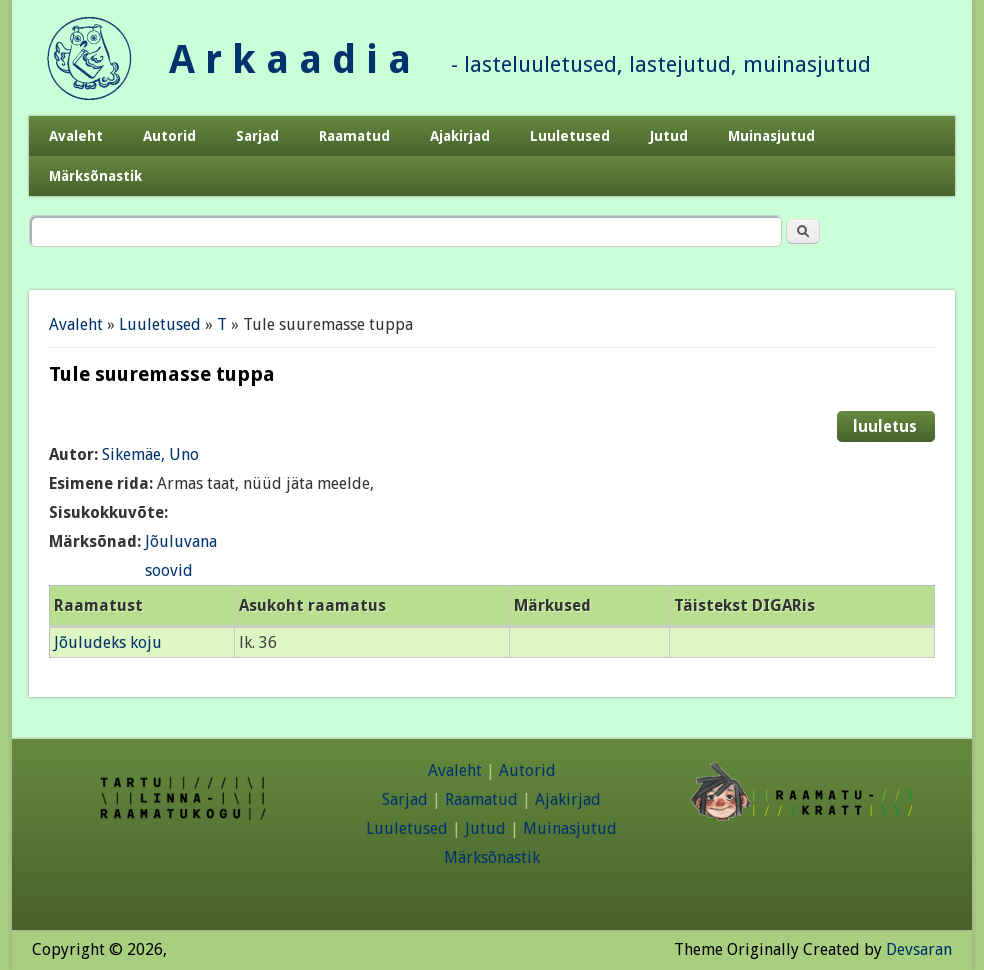  Describe the element at coordinates (76, 136) in the screenshot. I see `Avaleht` at that location.